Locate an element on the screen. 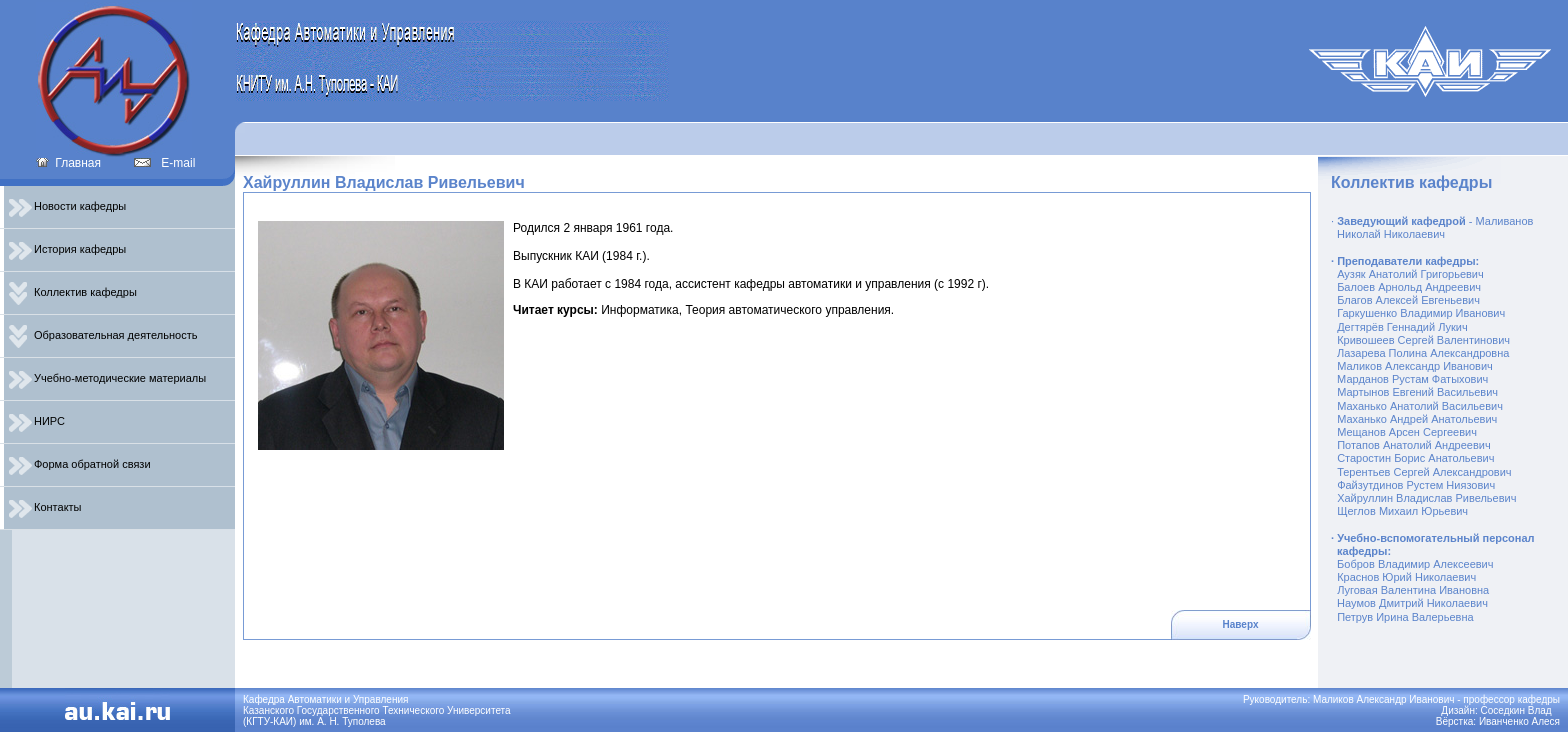 The width and height of the screenshot is (1568, 732). Форма обратной связи is located at coordinates (80, 464).